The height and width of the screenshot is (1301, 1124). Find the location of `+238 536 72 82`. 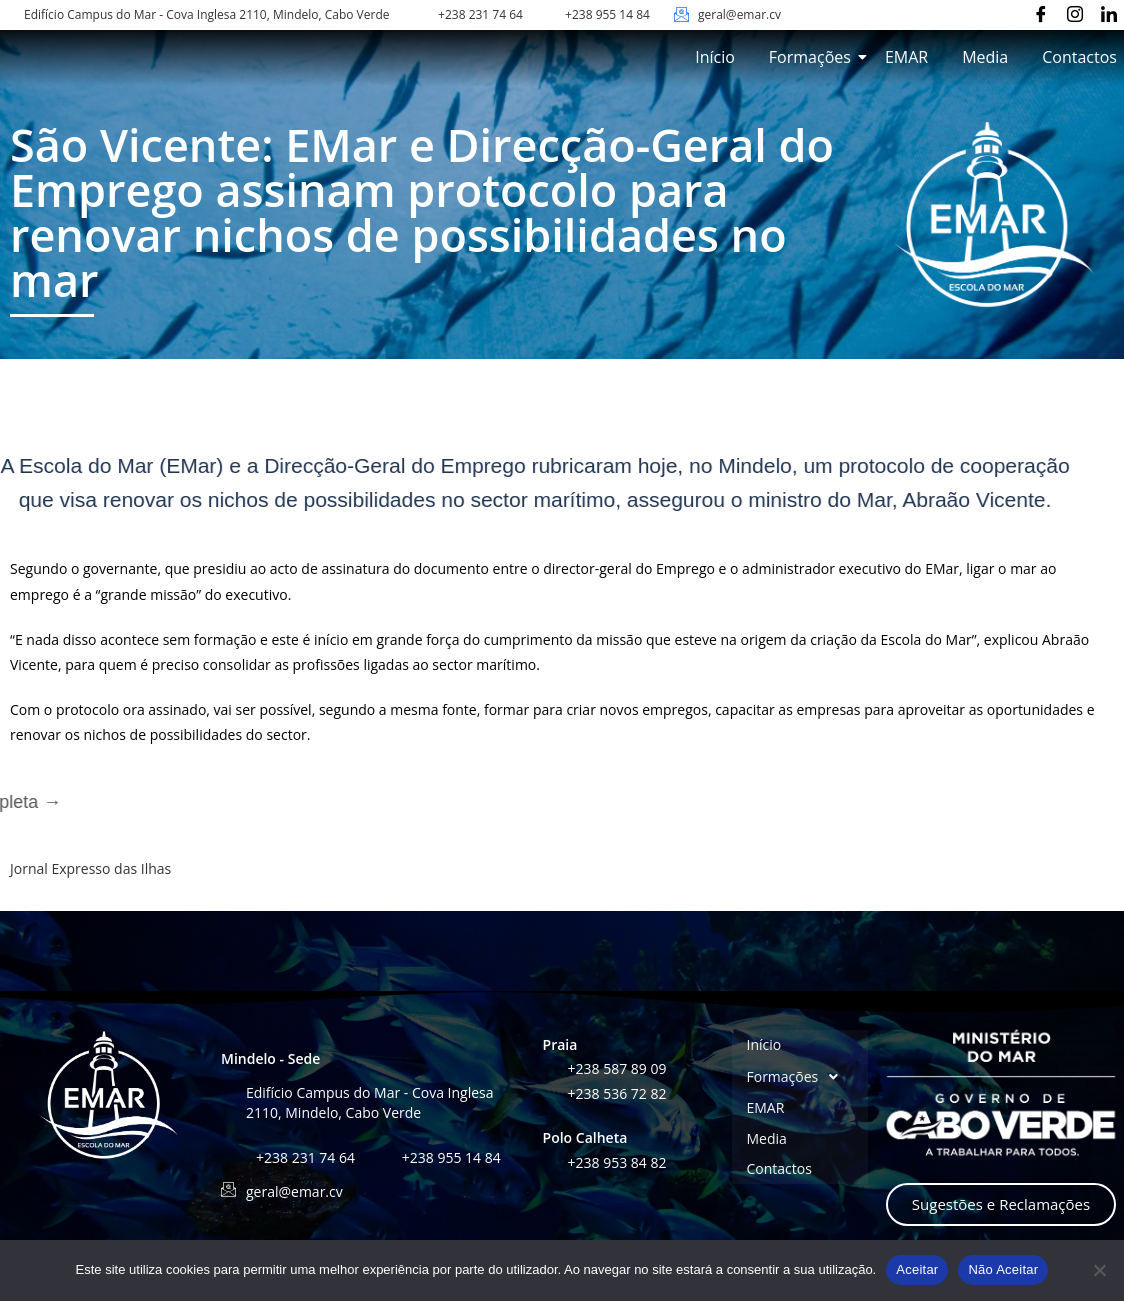

+238 536 72 82 is located at coordinates (617, 1093).